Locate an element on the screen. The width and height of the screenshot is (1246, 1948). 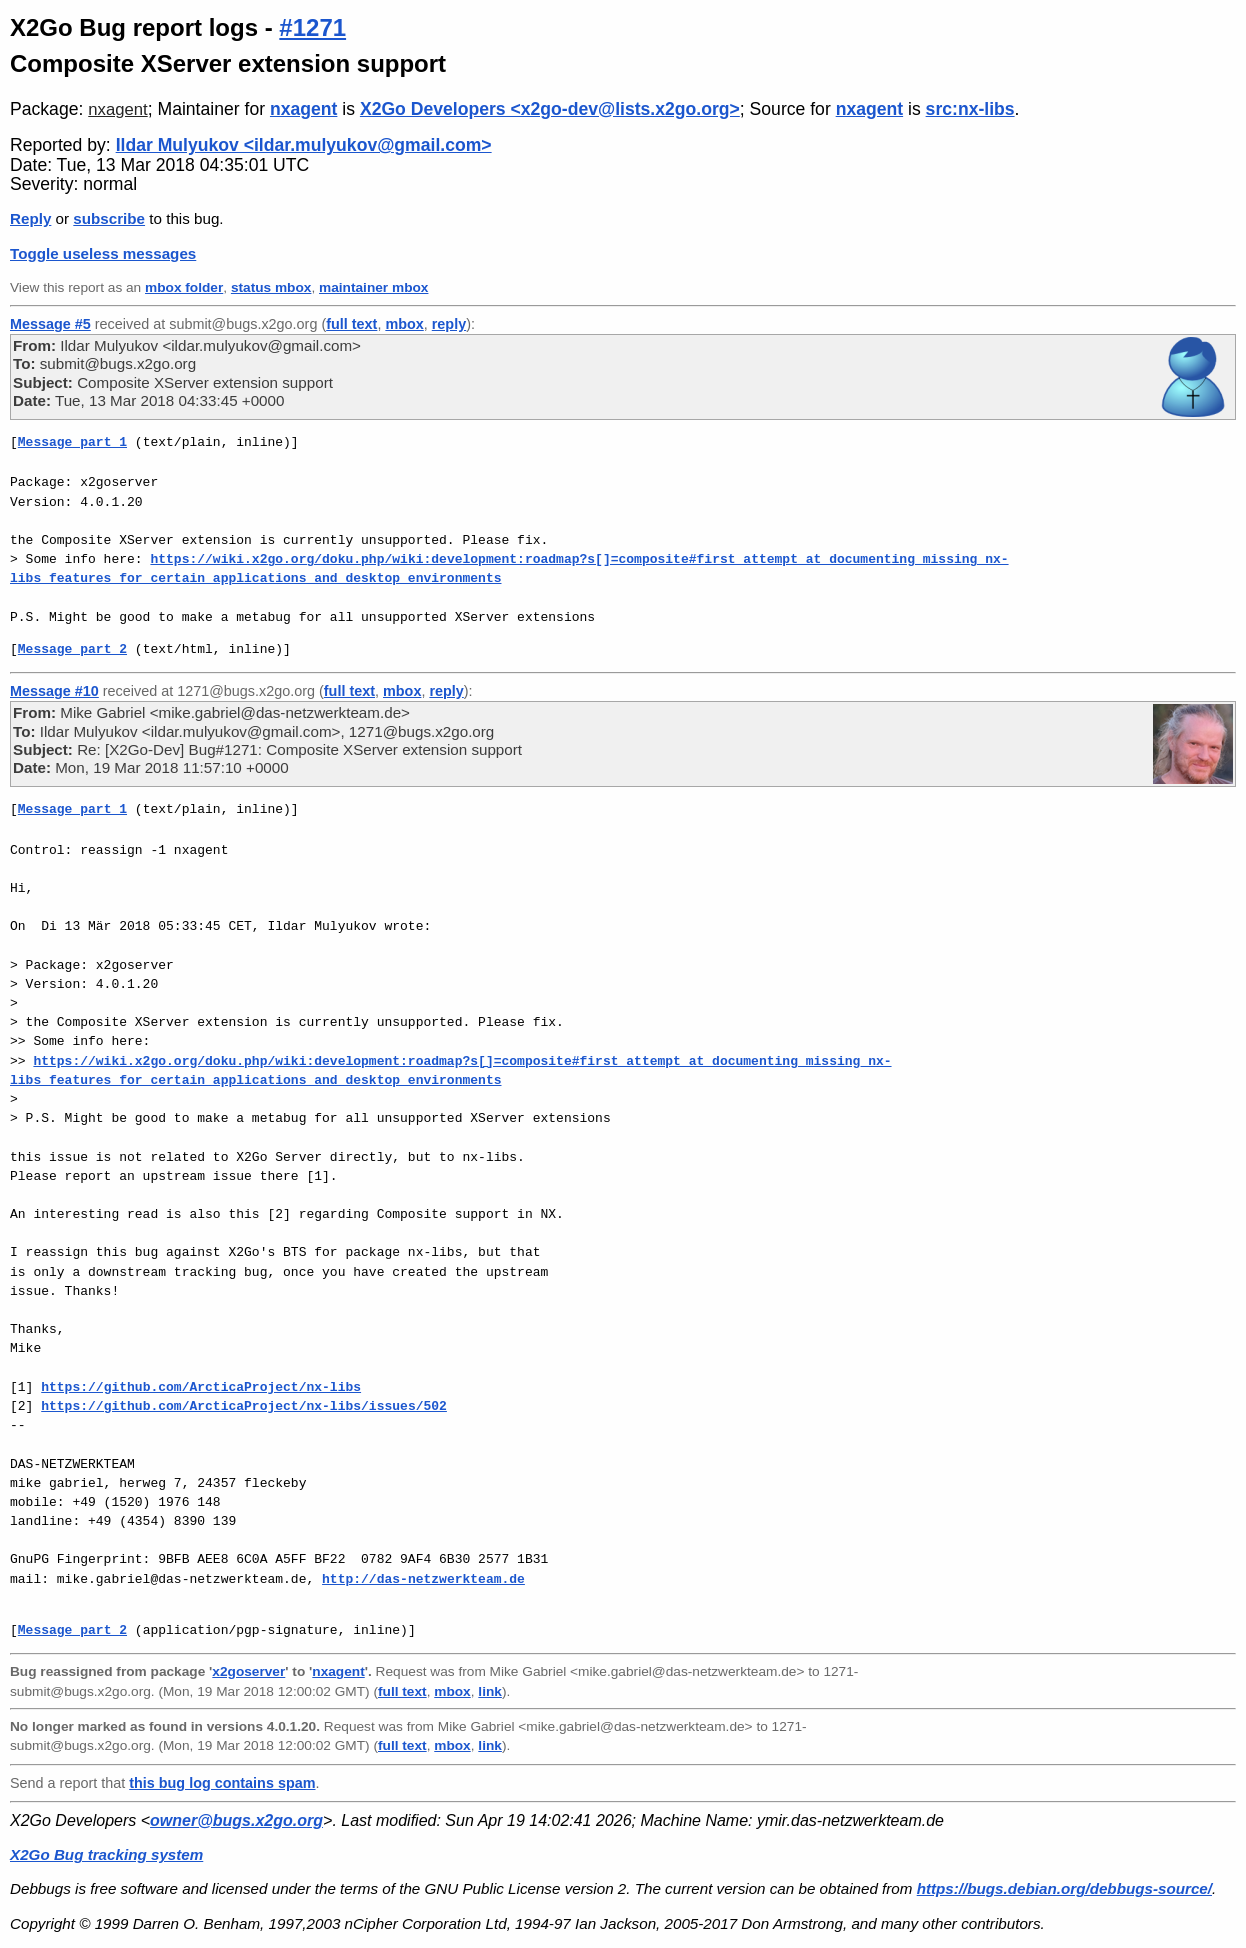
nxagent is located at coordinates (117, 109).